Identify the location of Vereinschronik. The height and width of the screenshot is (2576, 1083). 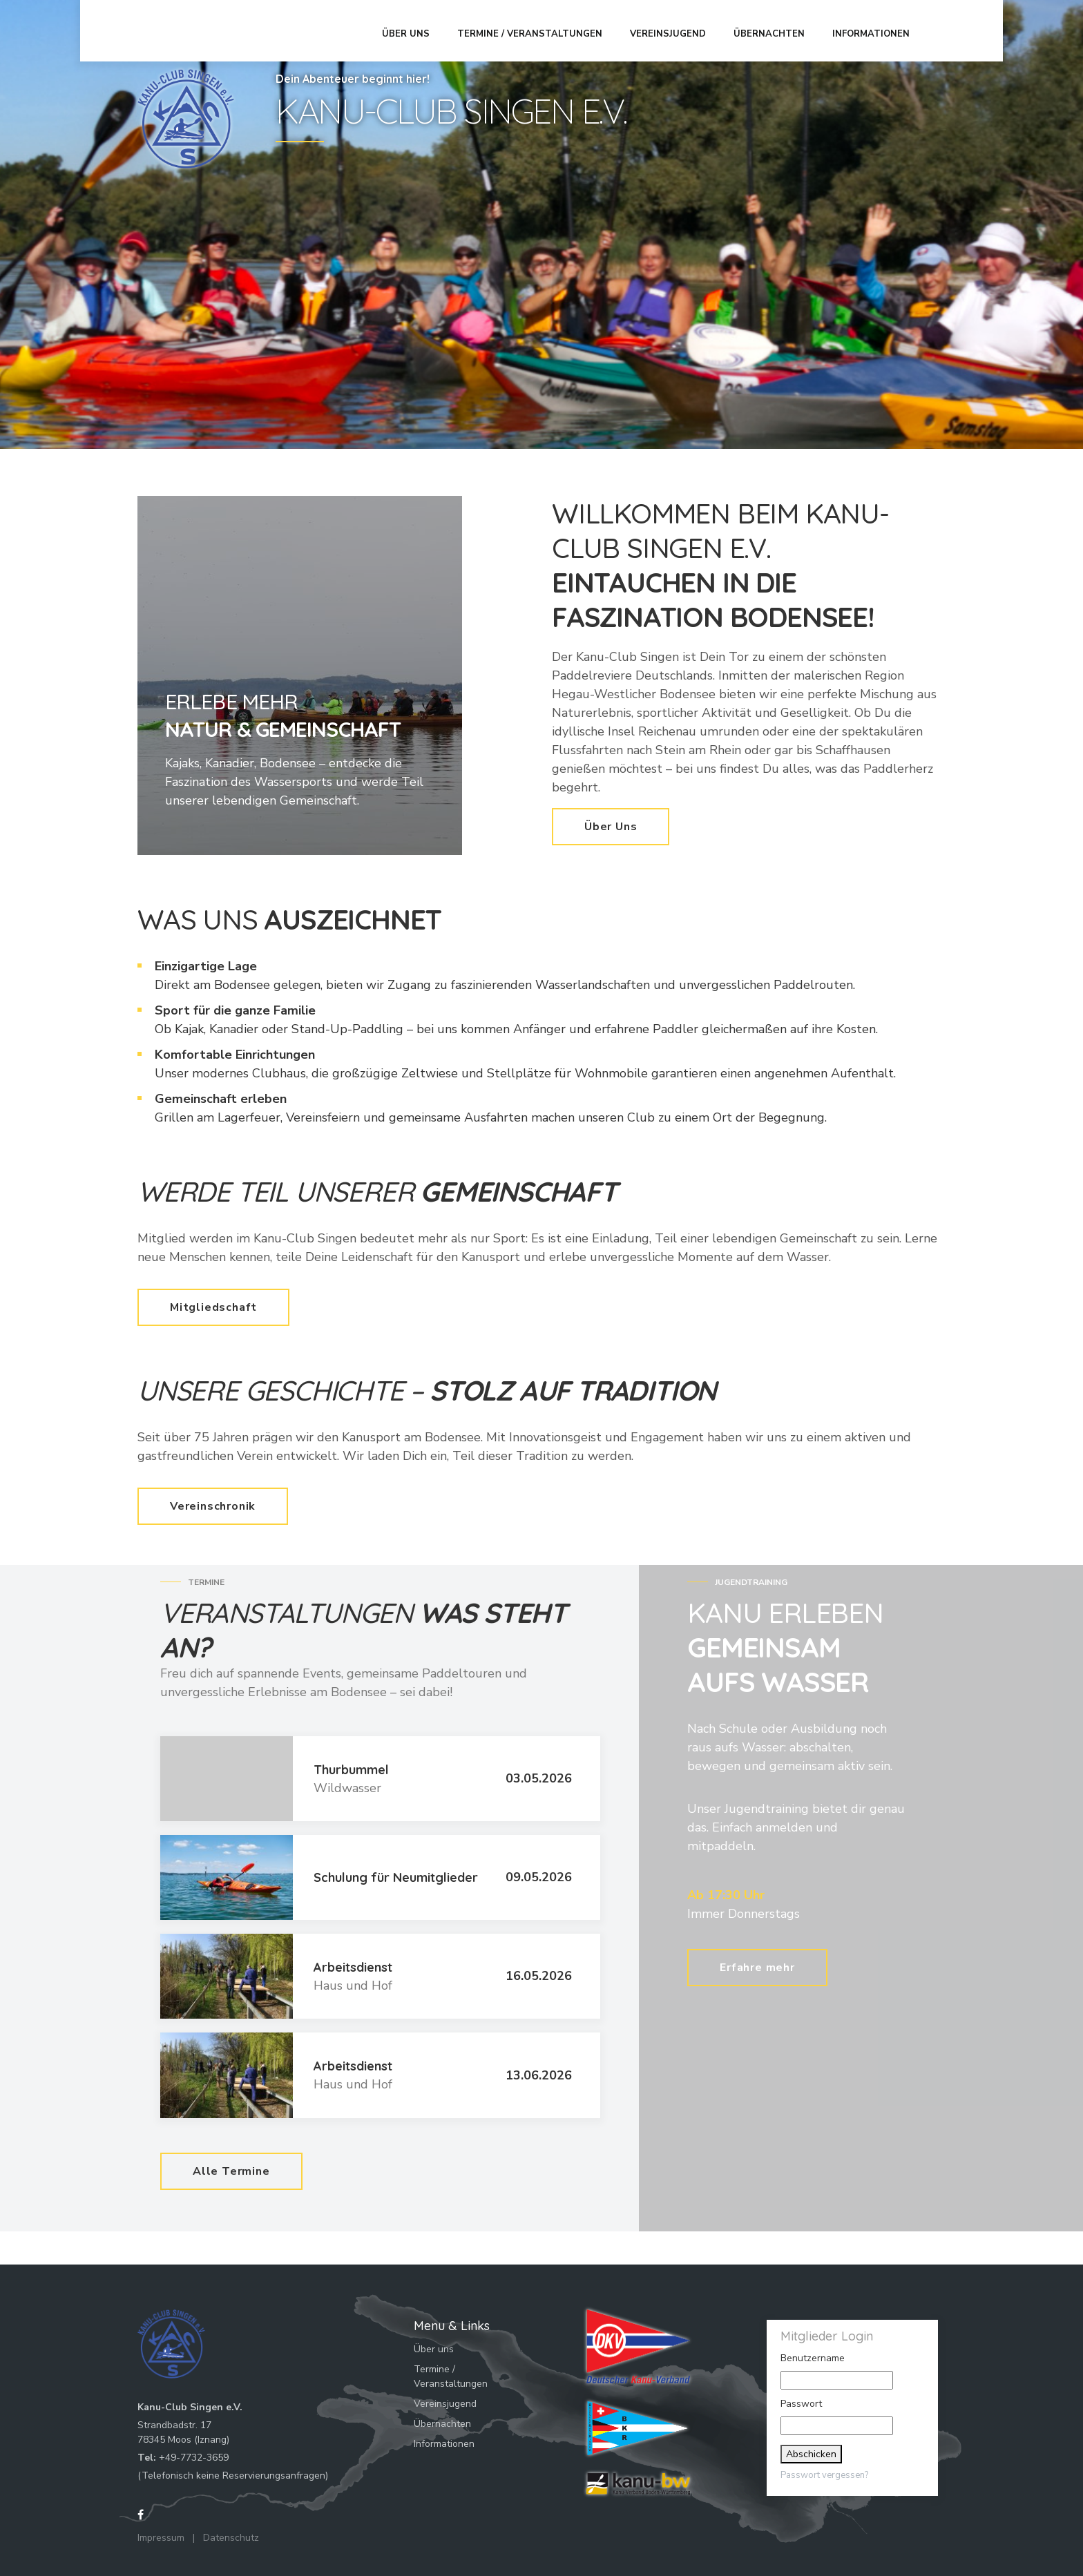
(213, 1506).